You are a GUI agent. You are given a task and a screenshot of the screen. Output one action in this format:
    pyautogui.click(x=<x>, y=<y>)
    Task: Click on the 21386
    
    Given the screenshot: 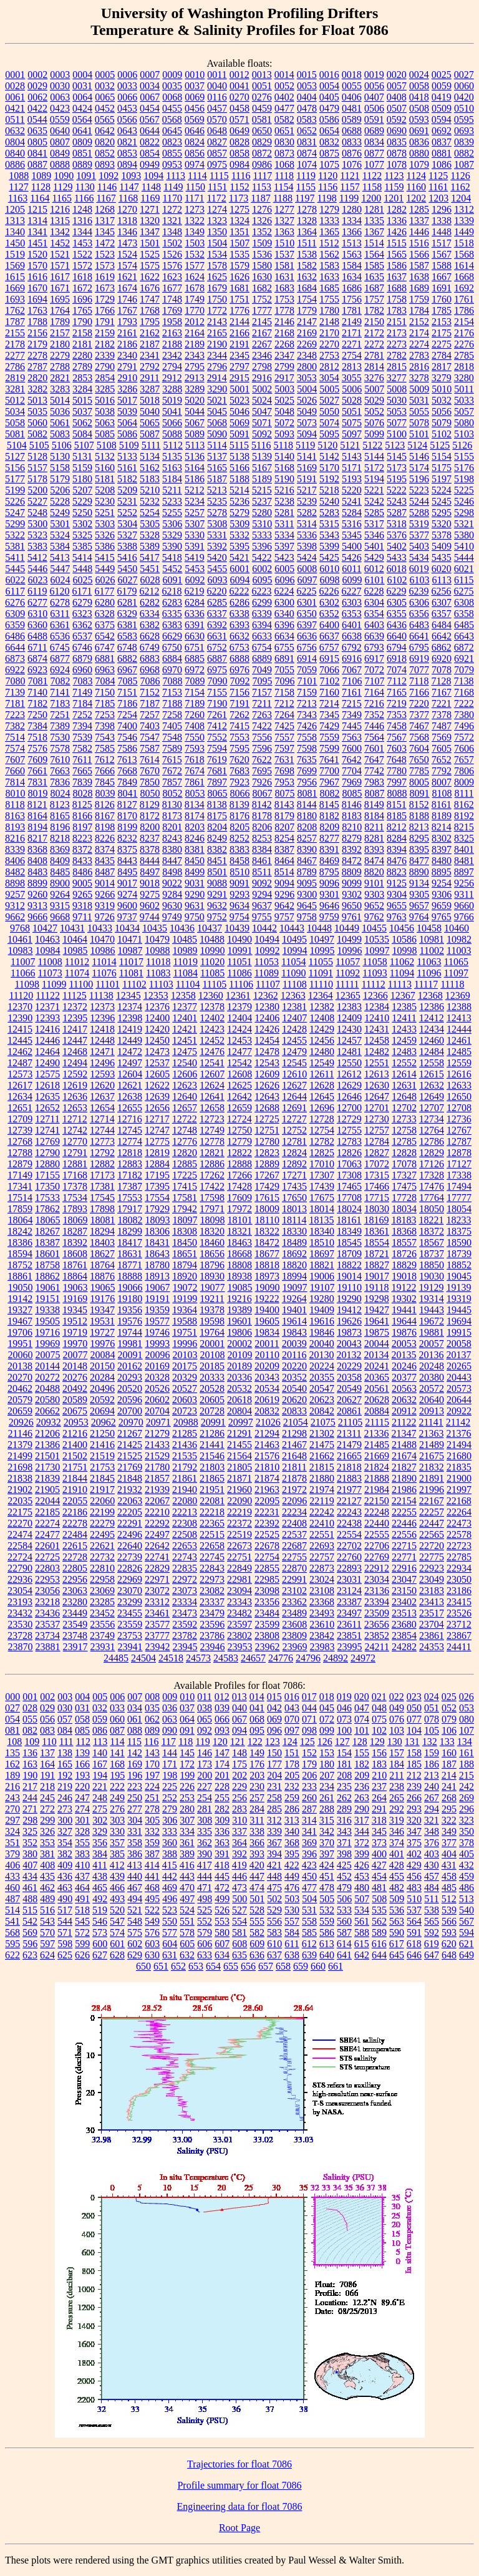 What is the action you would take?
    pyautogui.click(x=47, y=1444)
    